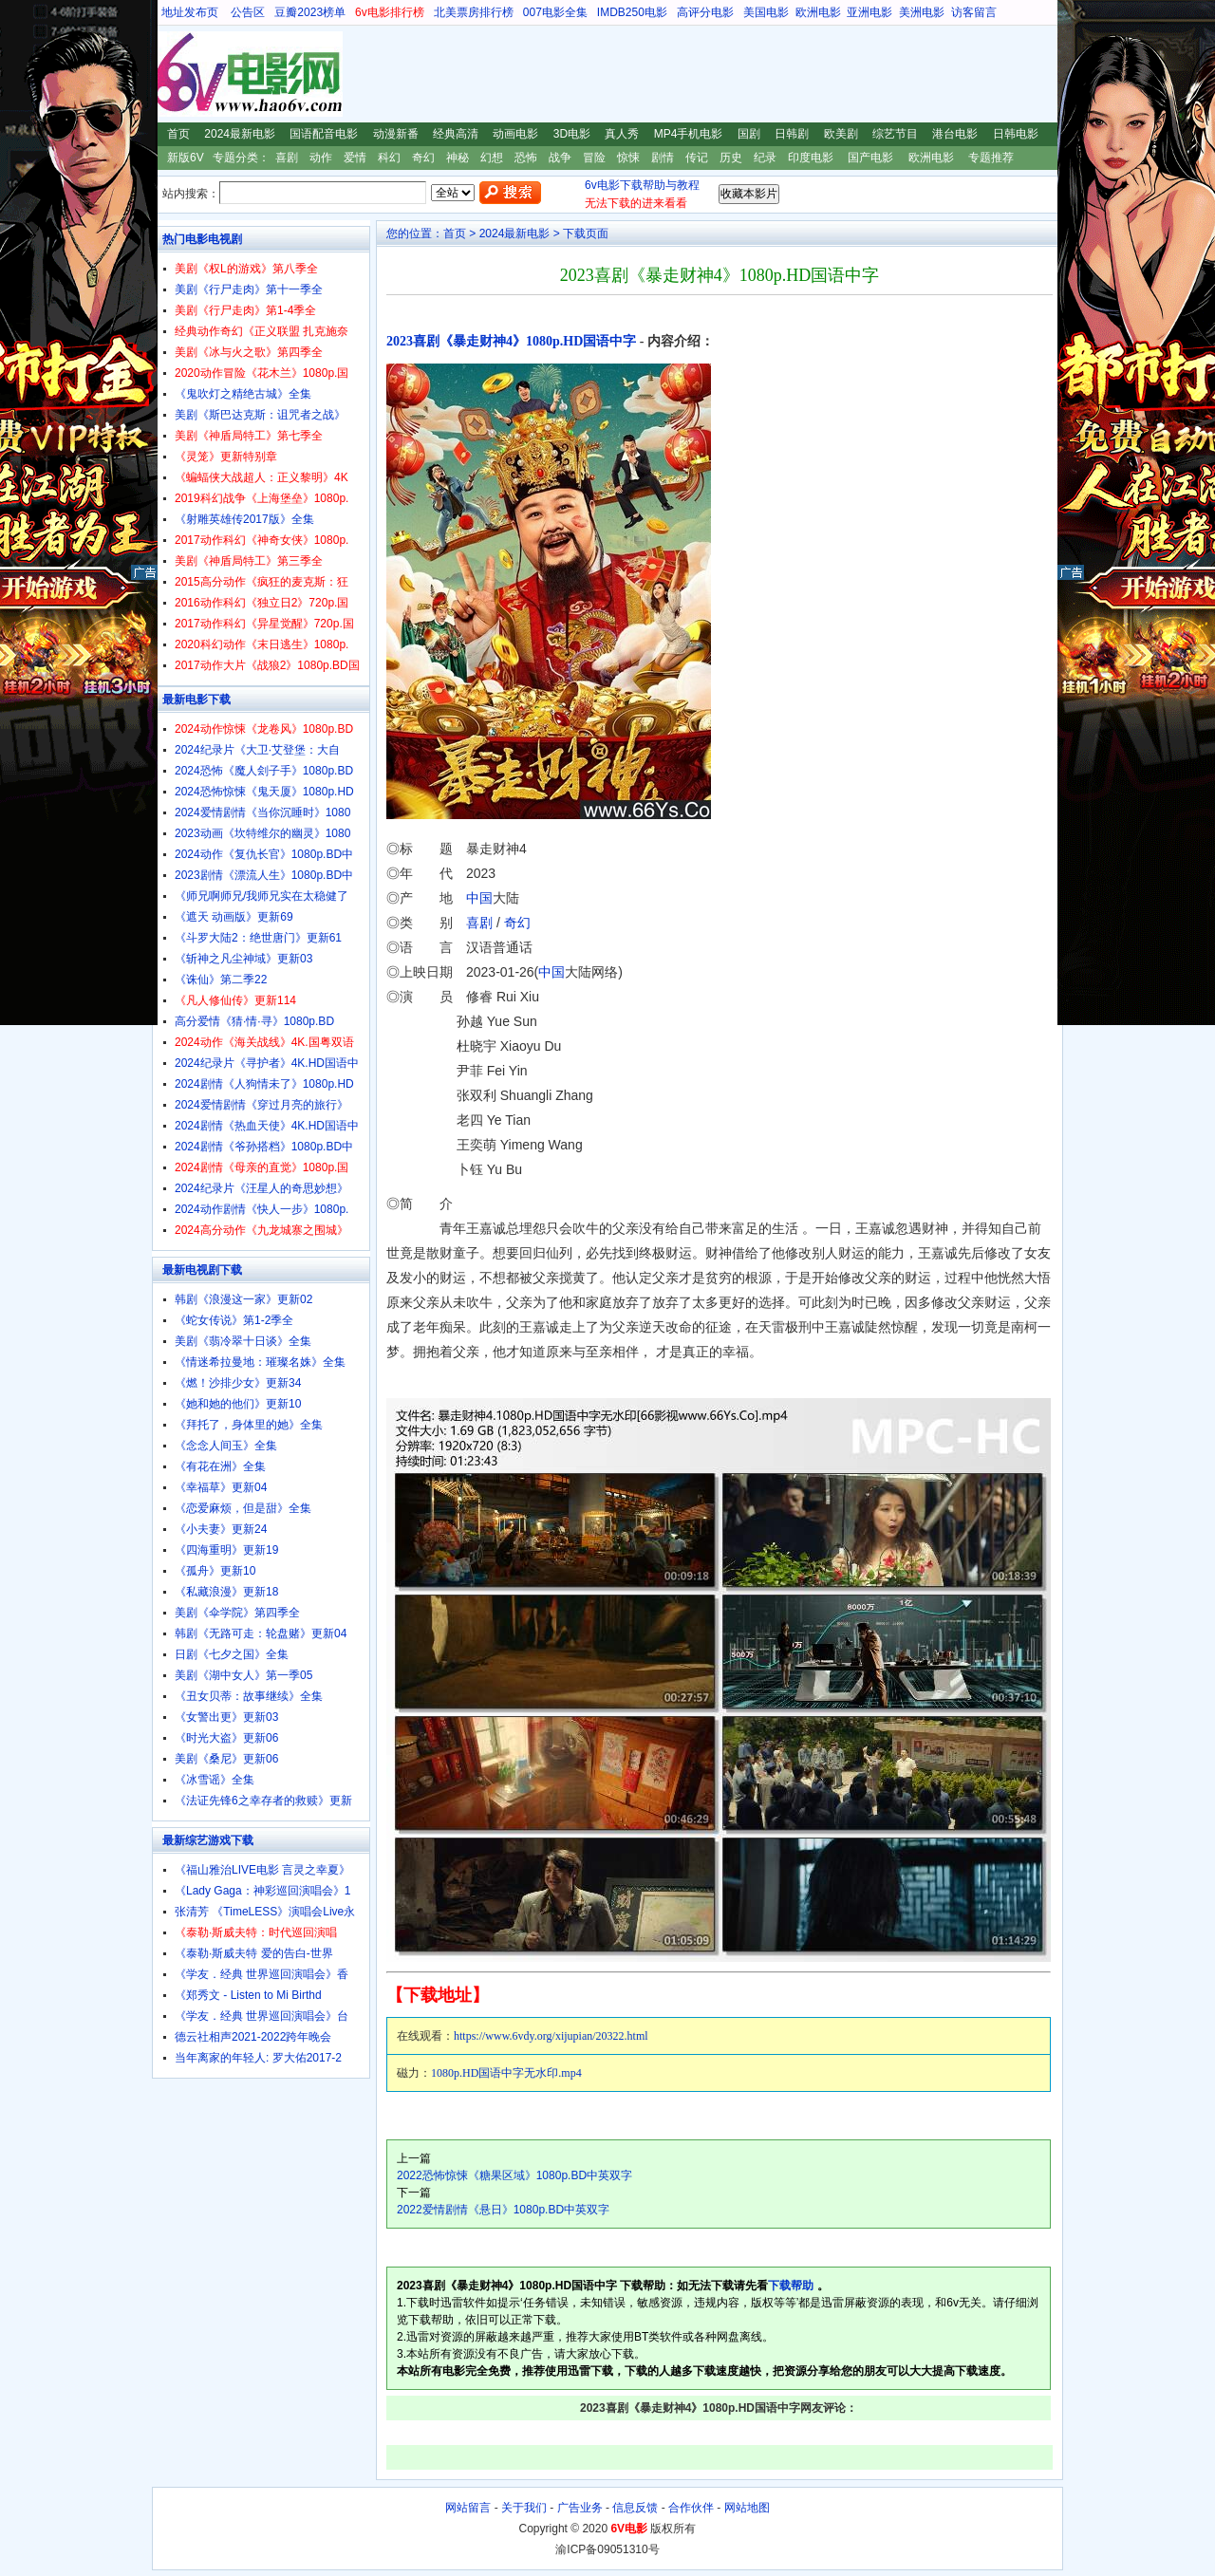 The height and width of the screenshot is (2576, 1215). I want to click on 《丑女贝蒂：故事继续》全集, so click(249, 1696).